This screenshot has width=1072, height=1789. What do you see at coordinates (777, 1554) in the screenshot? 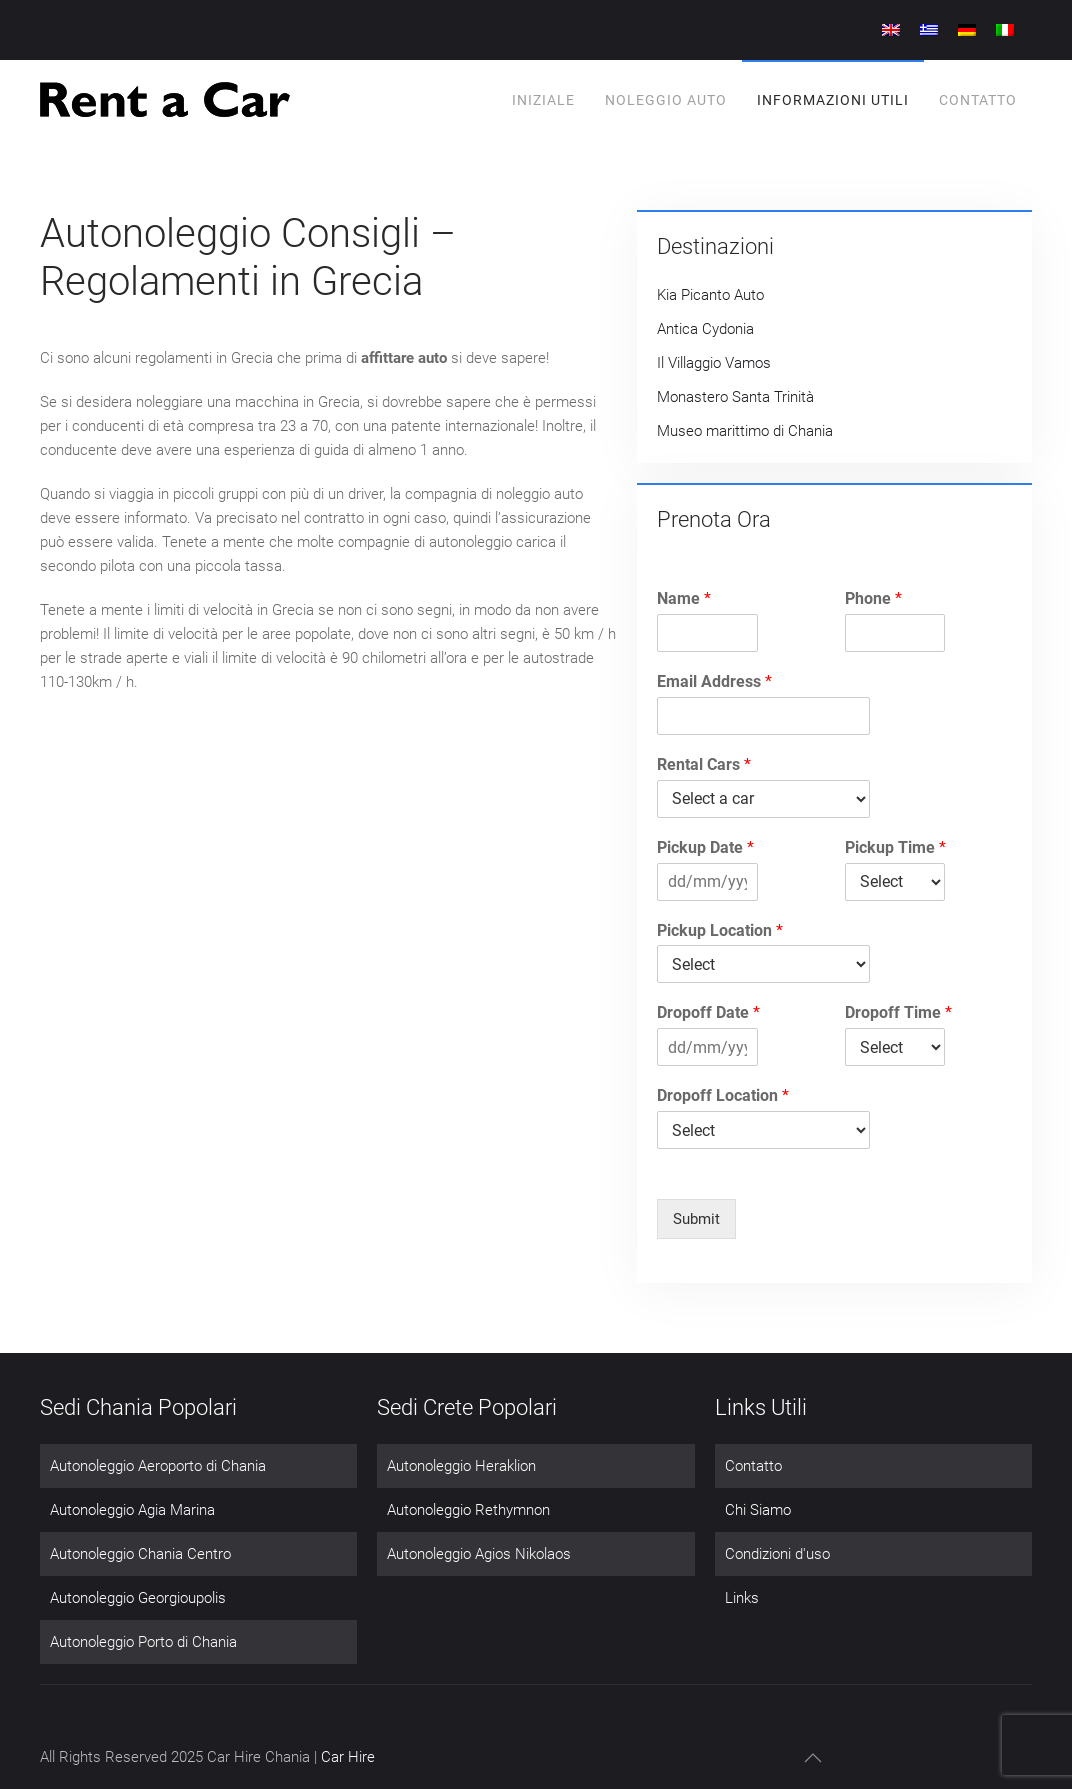
I see `Condizioni d'uso` at bounding box center [777, 1554].